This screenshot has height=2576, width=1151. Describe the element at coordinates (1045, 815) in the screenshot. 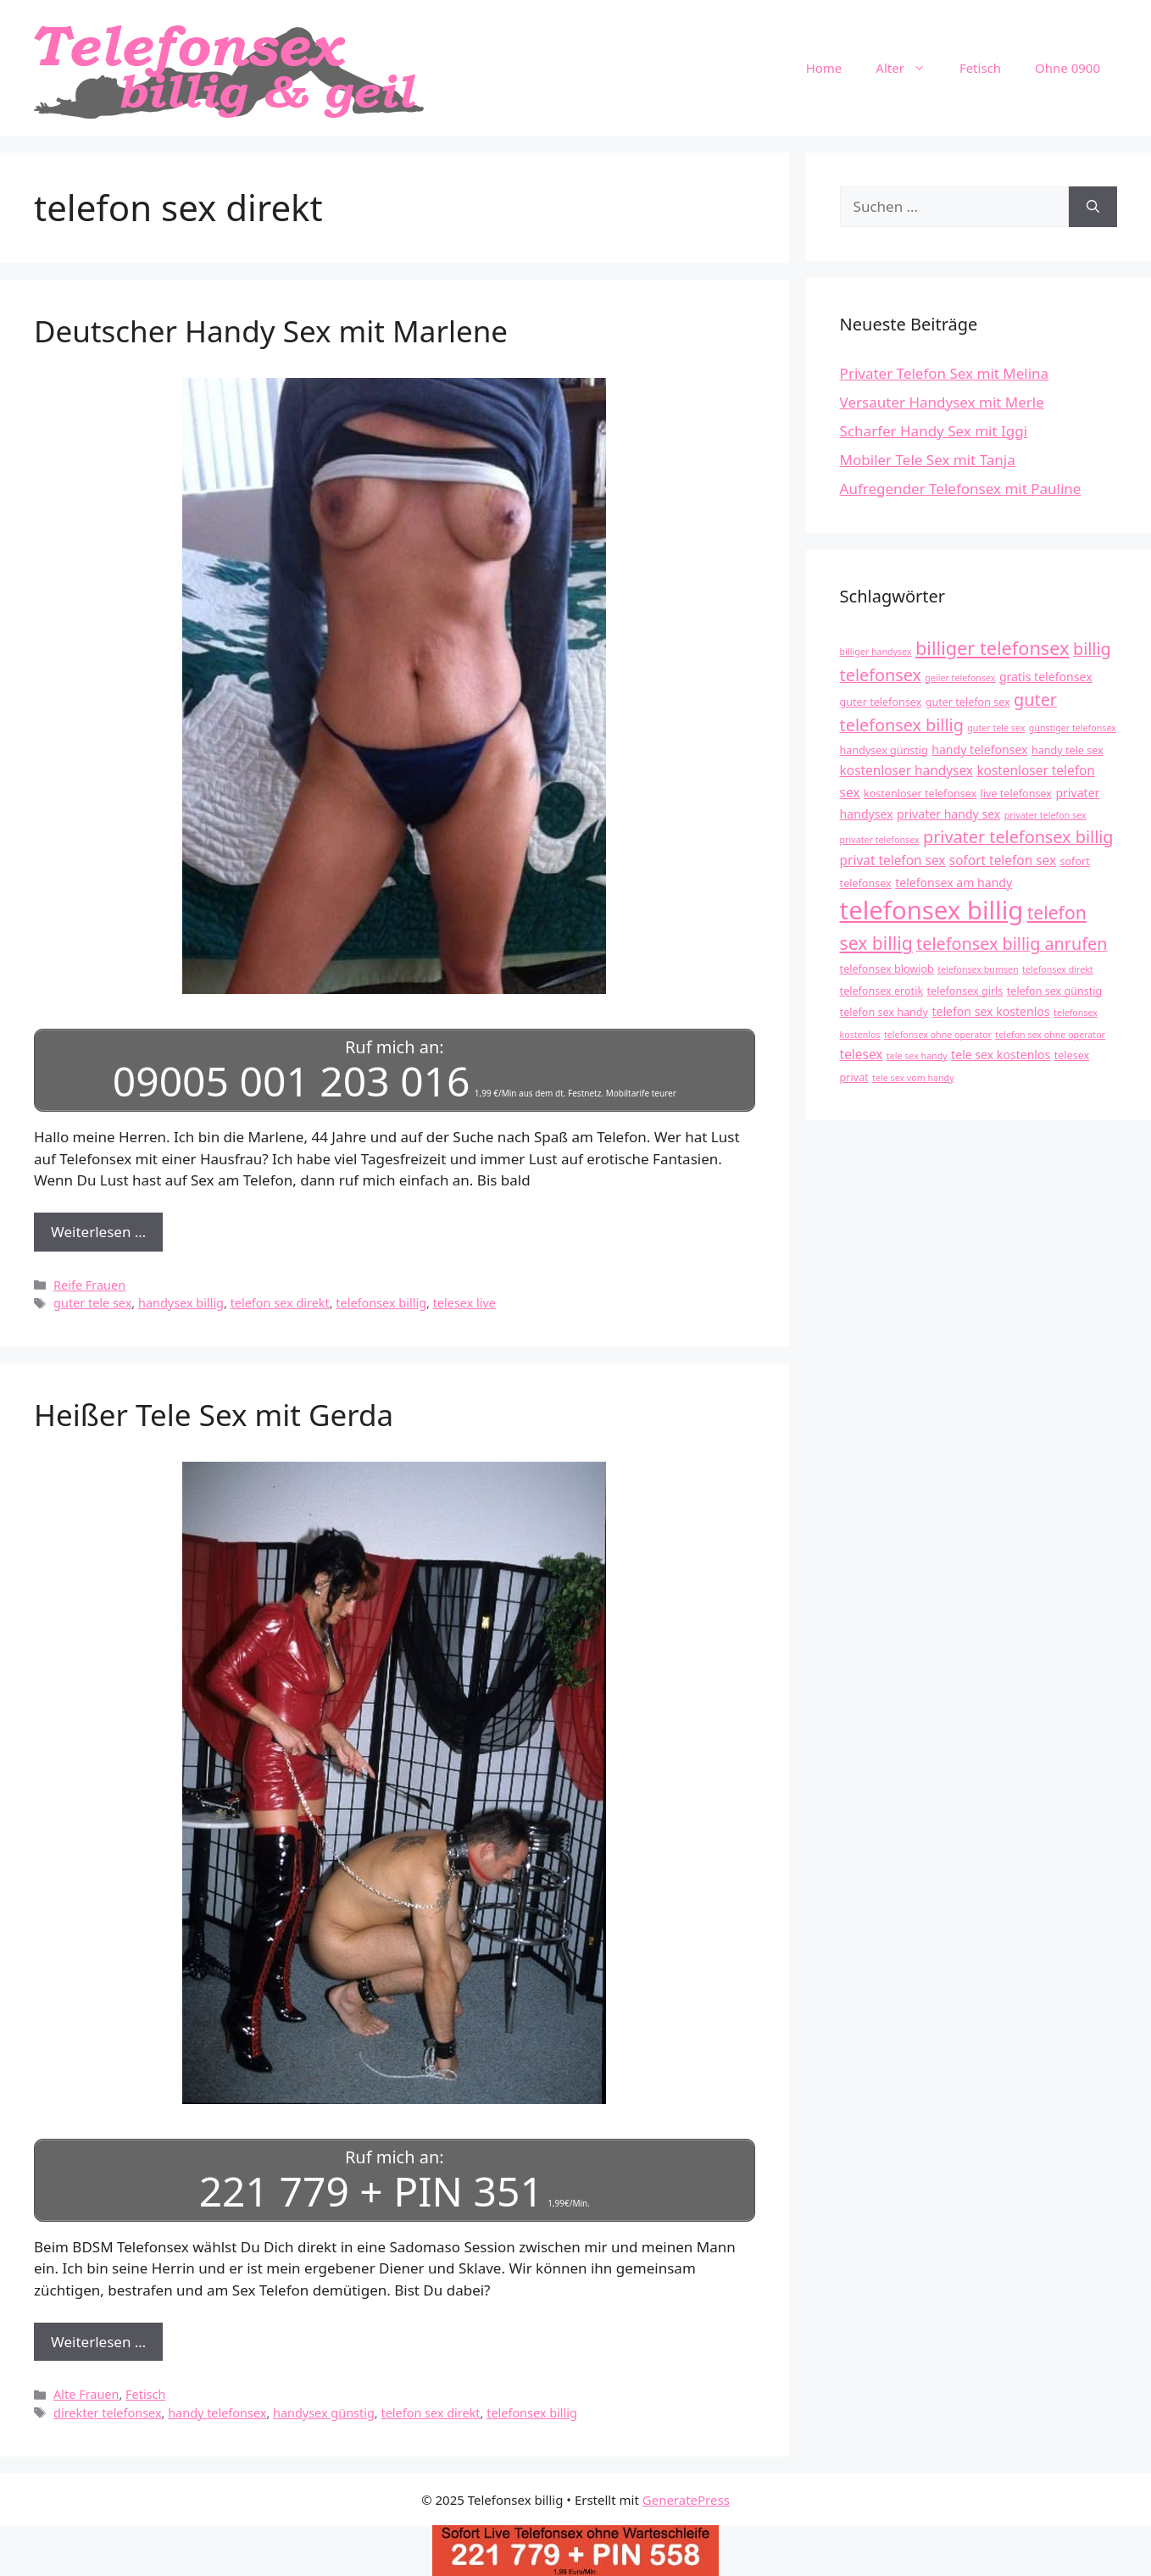

I see `privater telefon sex [privater telefon sex (3 Einträge)]` at that location.